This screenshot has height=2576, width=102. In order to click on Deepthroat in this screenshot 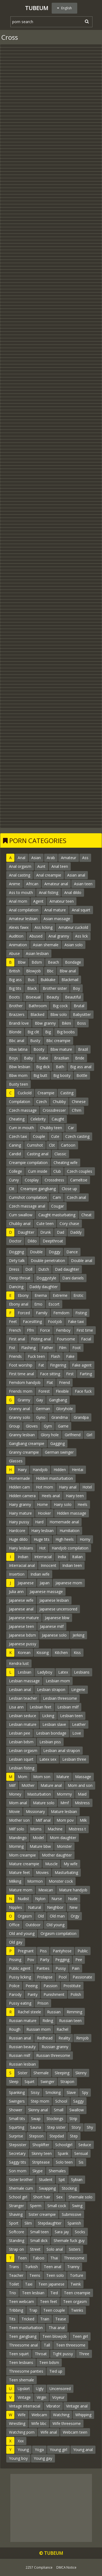, I will do `click(53, 1240)`.